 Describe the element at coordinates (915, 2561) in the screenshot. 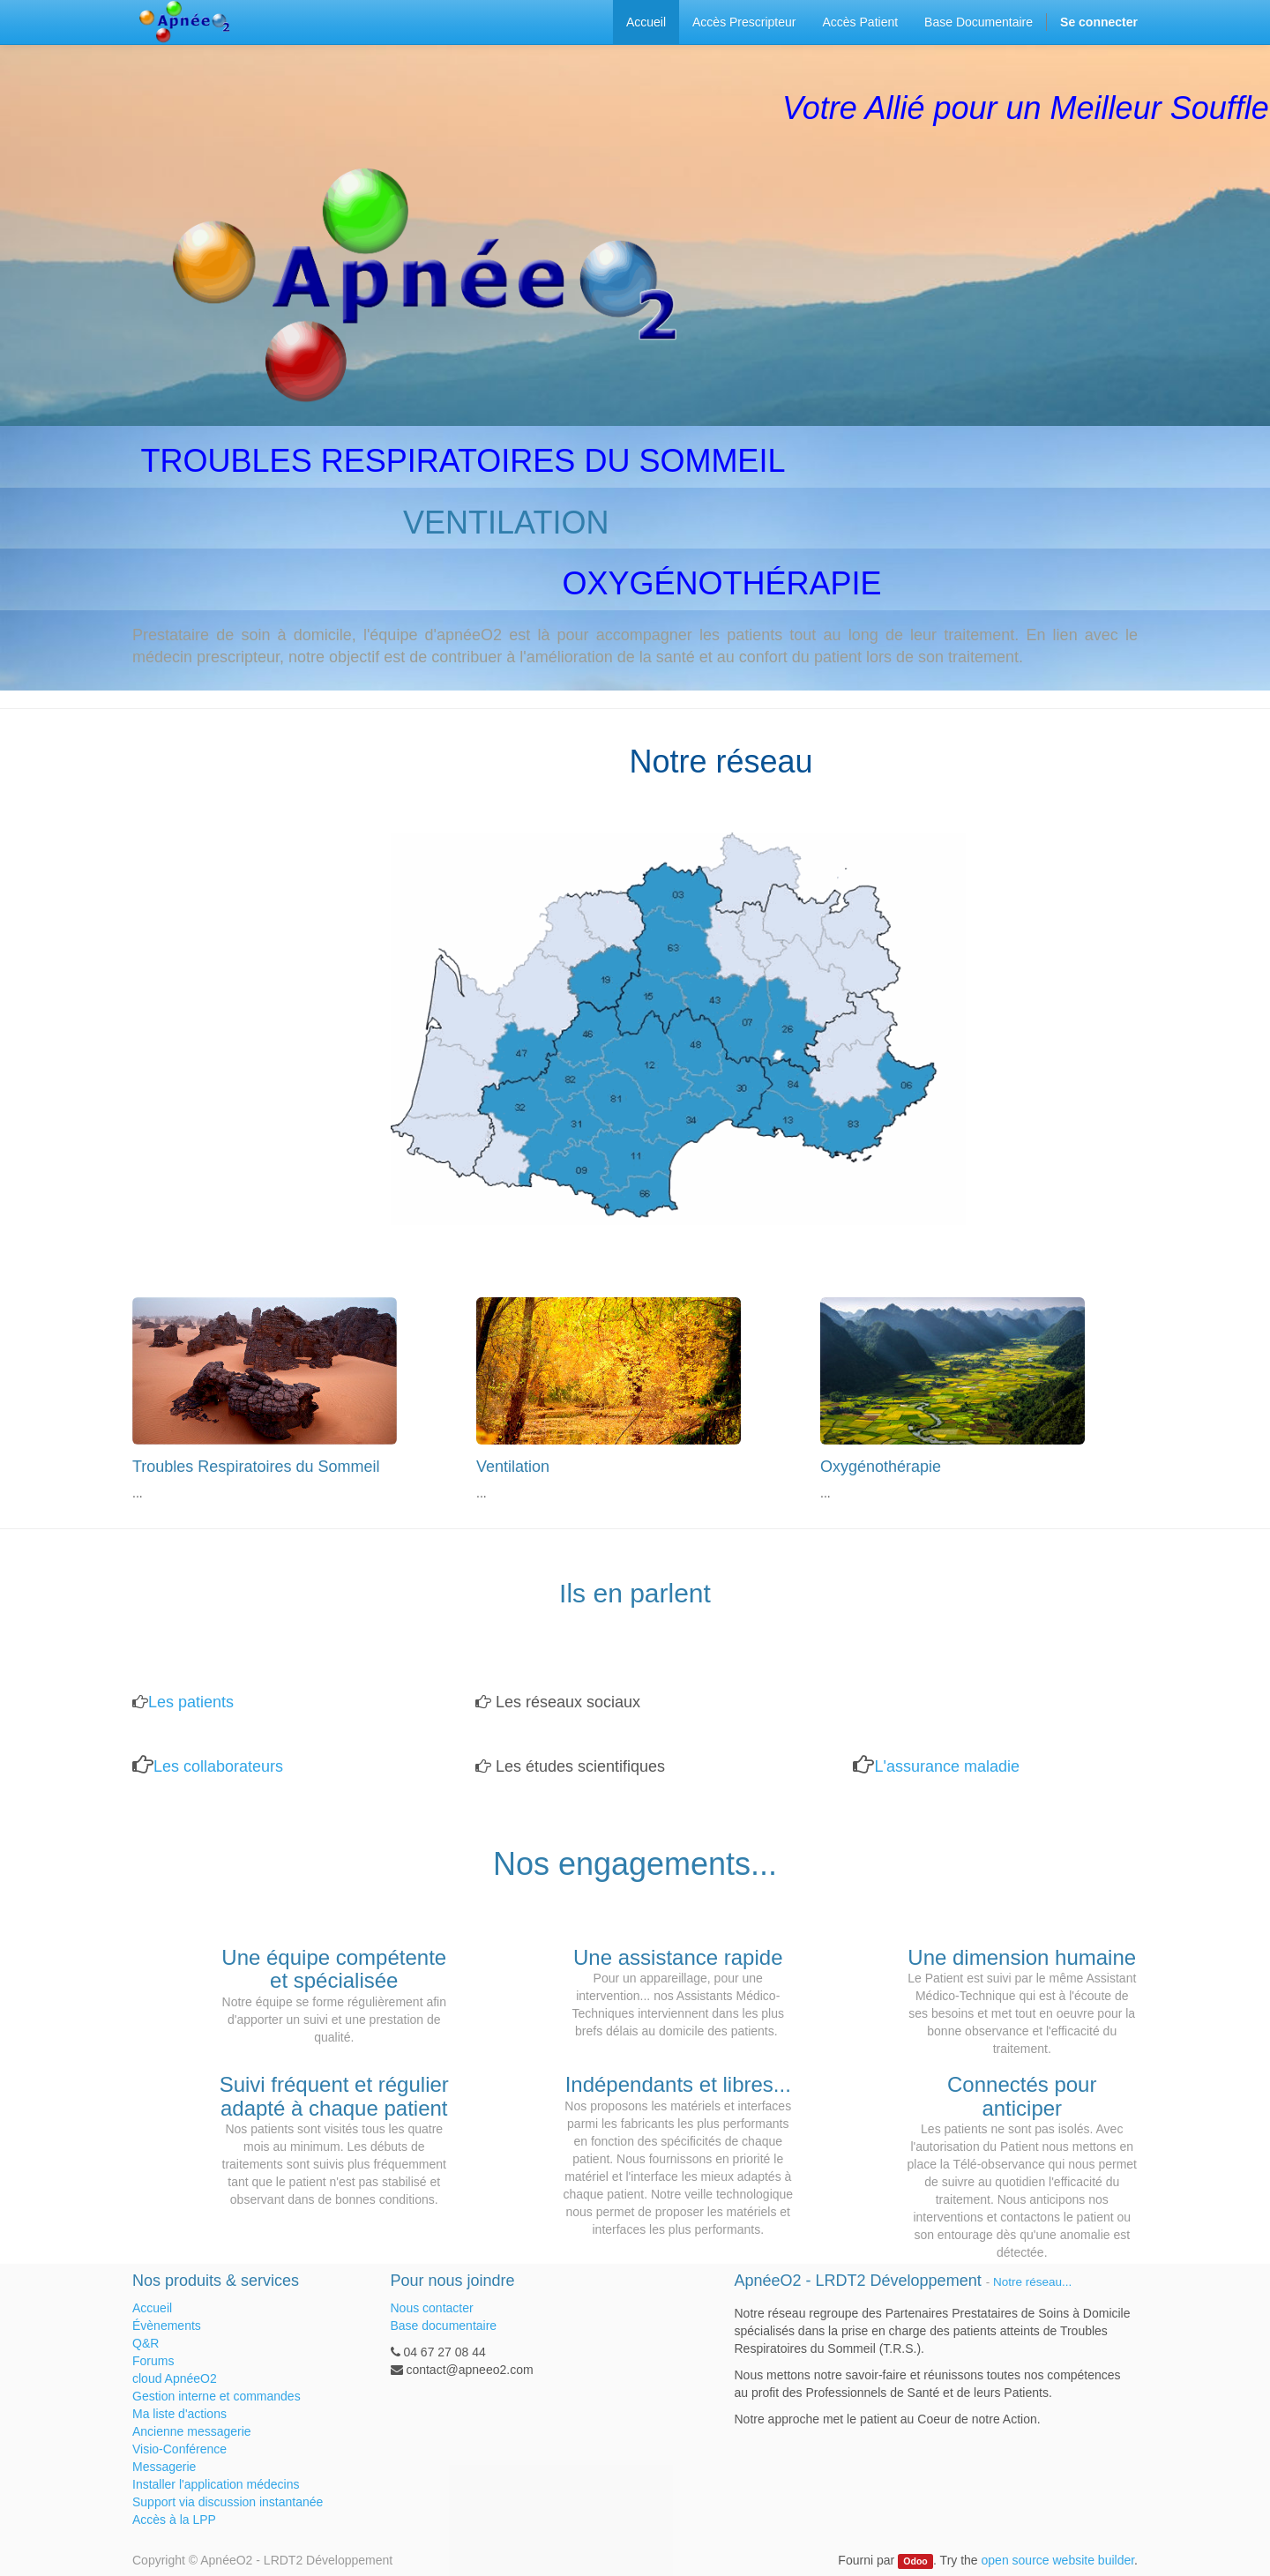

I see `Odoo` at that location.